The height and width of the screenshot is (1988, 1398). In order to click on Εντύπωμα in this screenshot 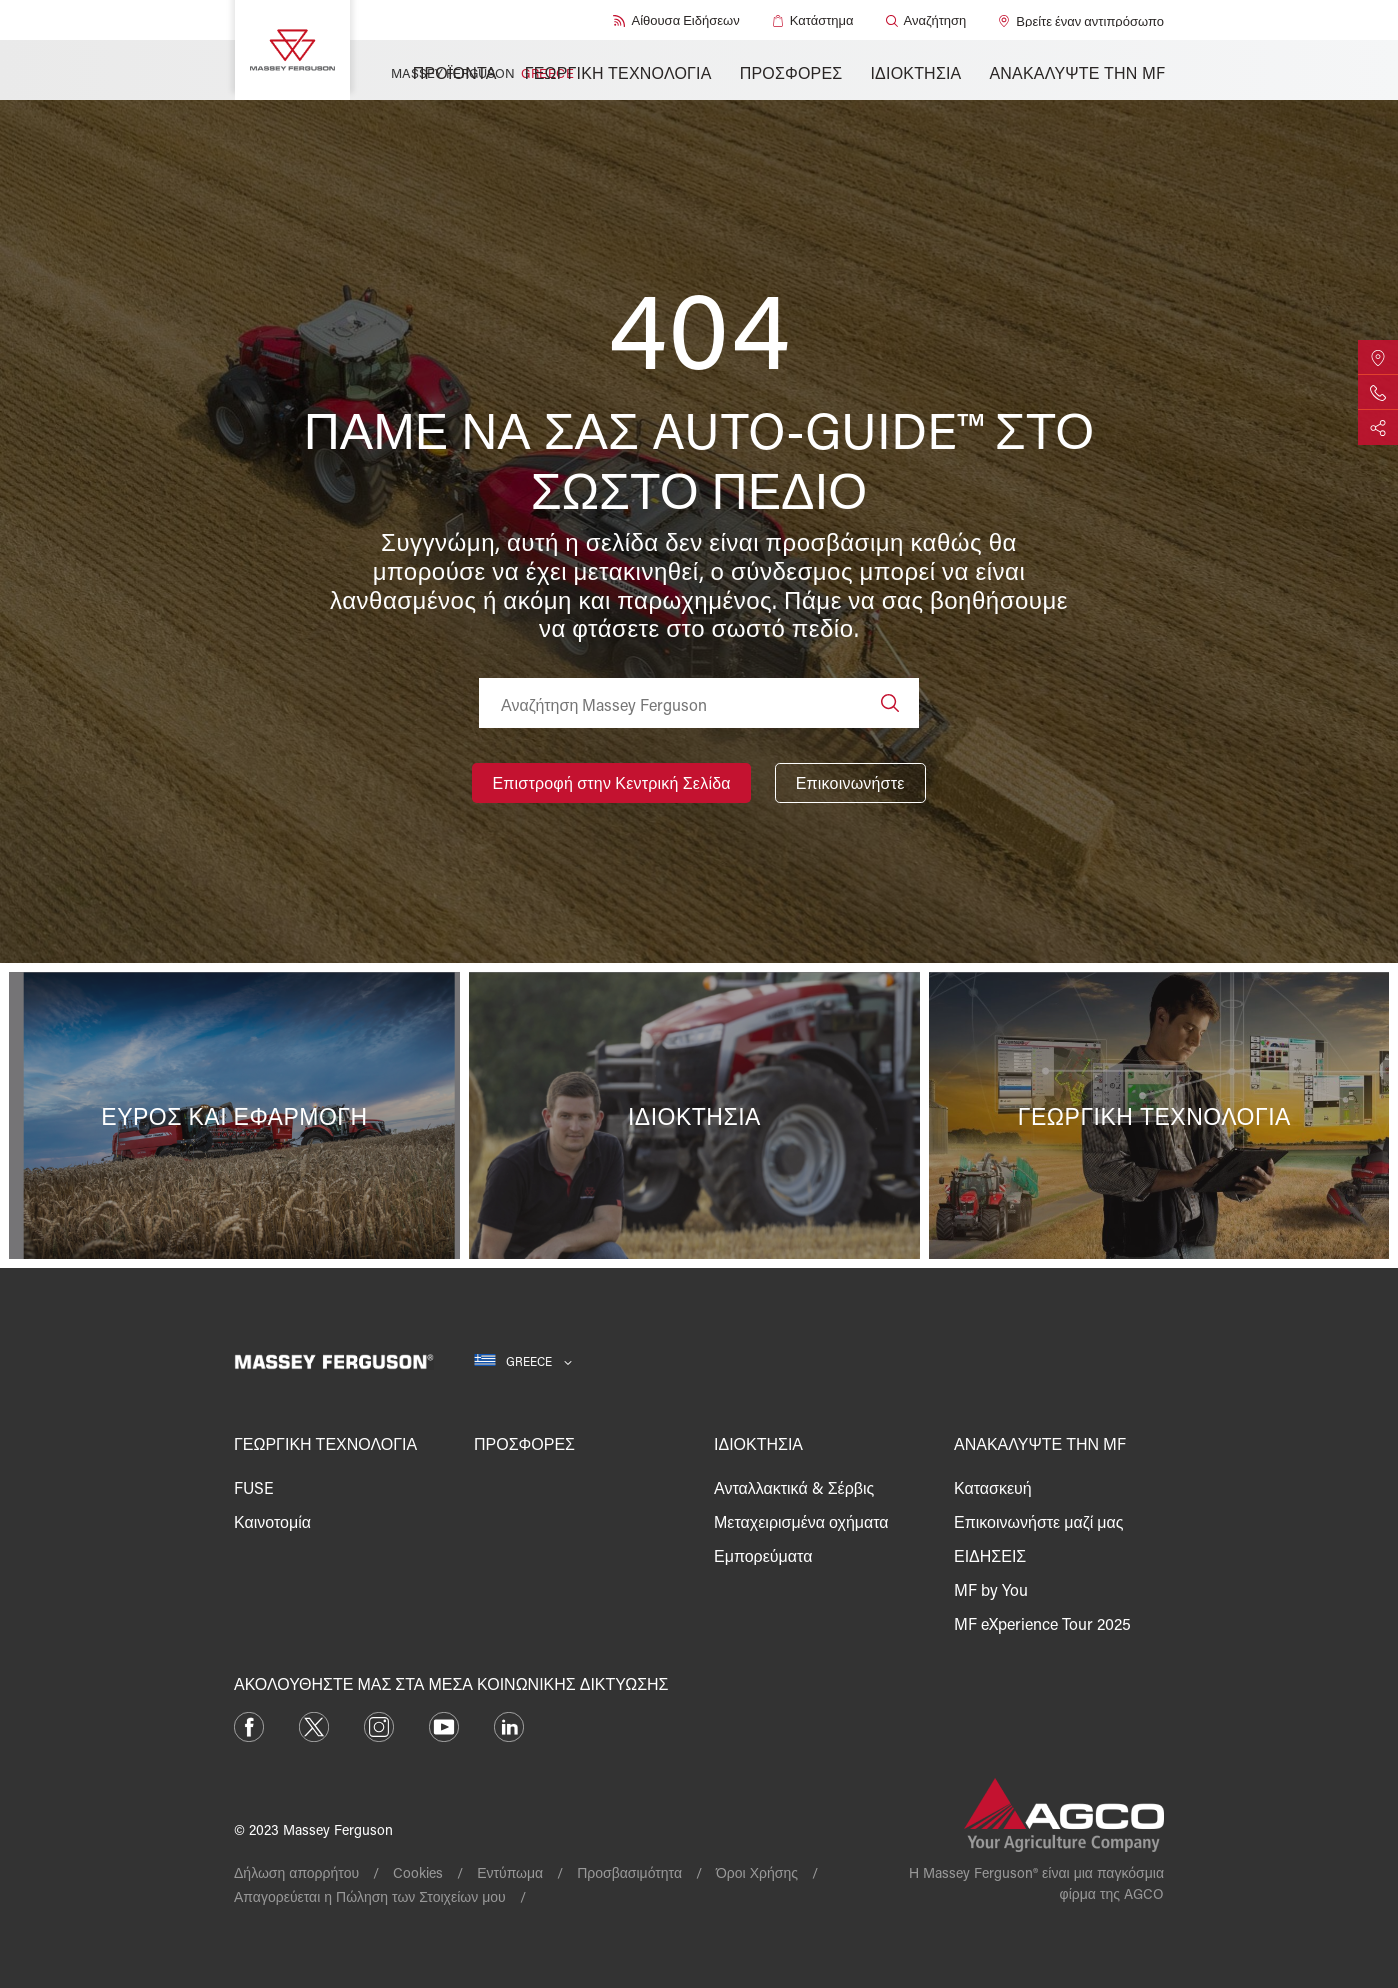, I will do `click(510, 1872)`.